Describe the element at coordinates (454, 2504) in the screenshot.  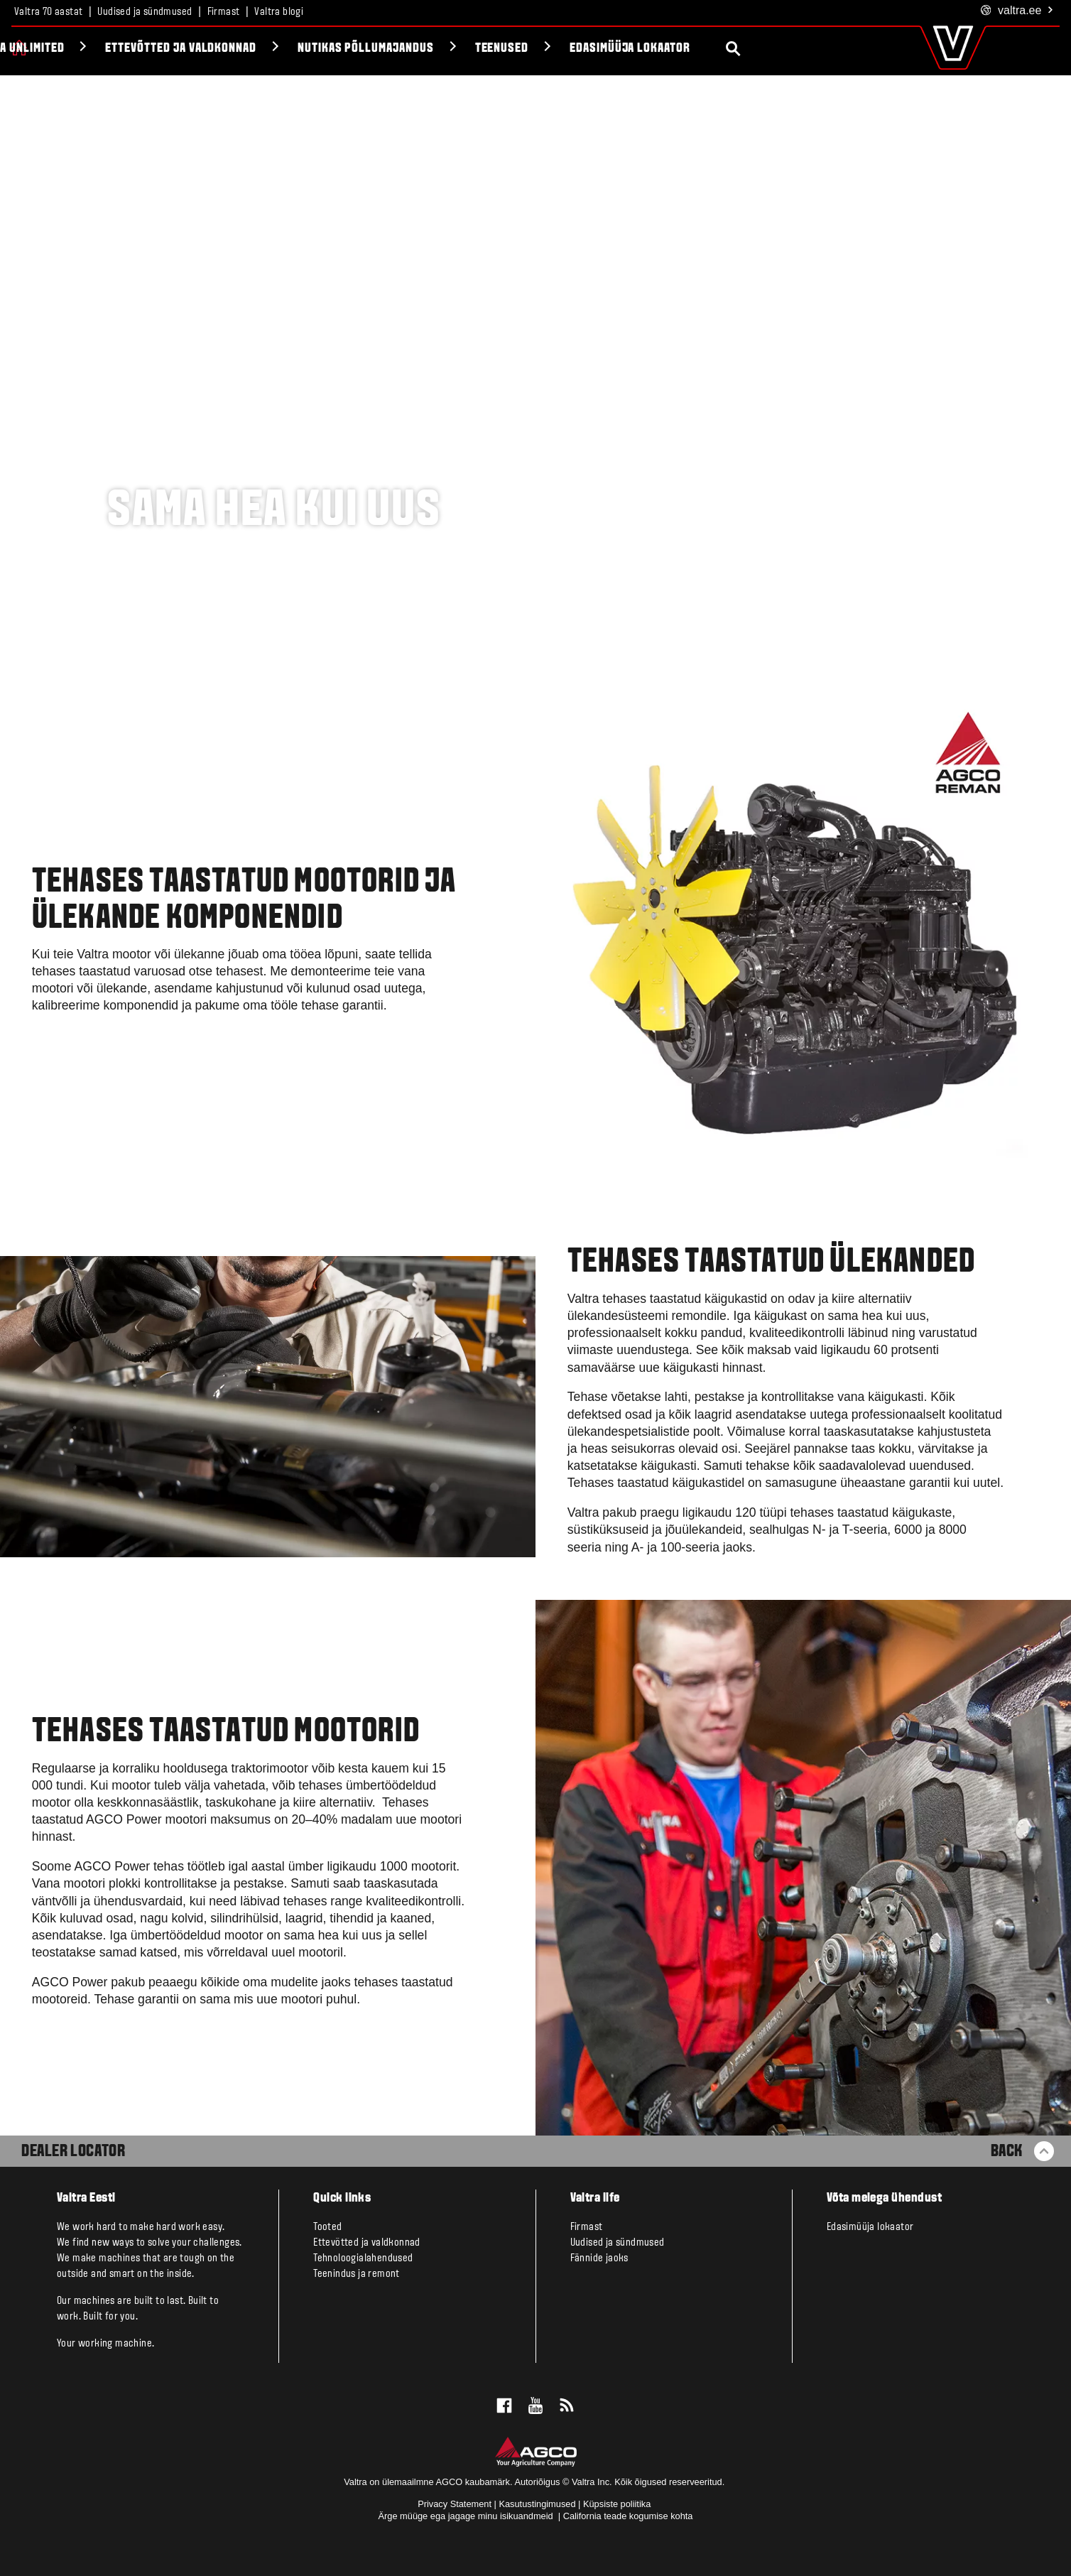
I see `Privacy Statement` at that location.